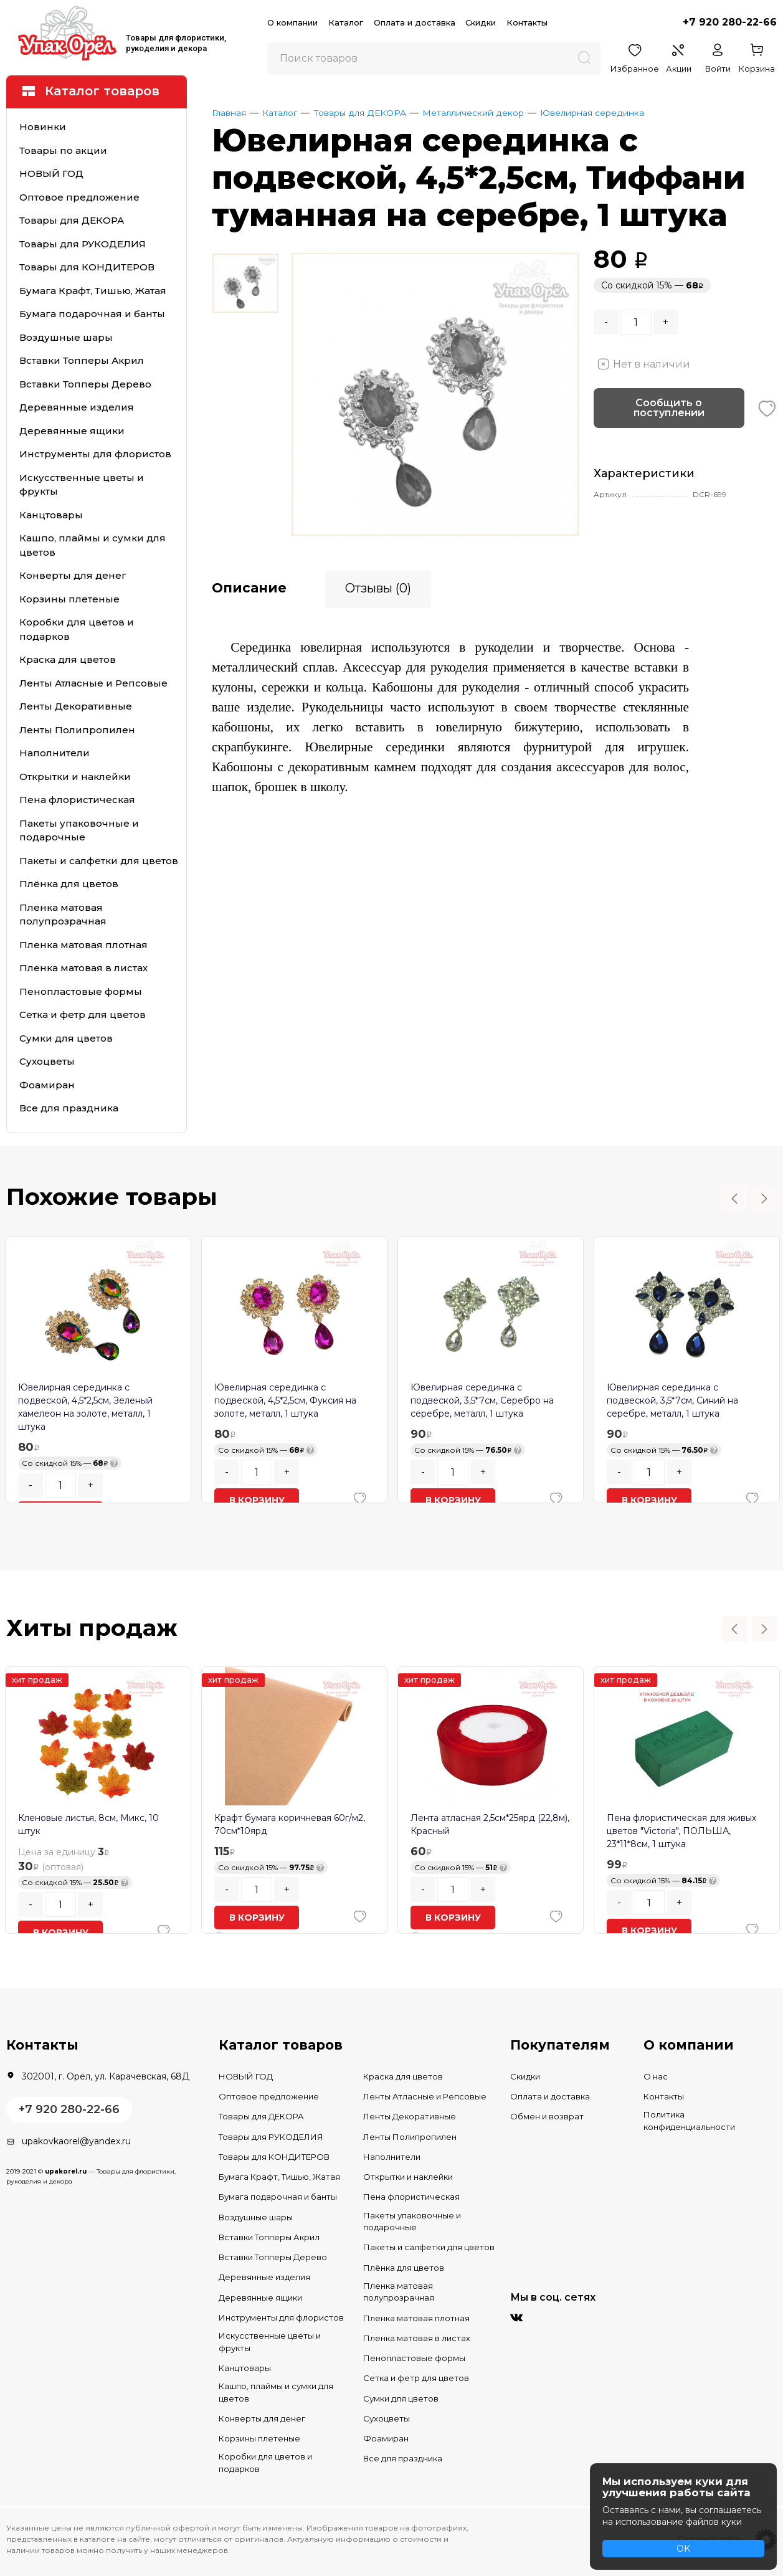  Describe the element at coordinates (66, 1038) in the screenshot. I see `Сумки для цветов` at that location.